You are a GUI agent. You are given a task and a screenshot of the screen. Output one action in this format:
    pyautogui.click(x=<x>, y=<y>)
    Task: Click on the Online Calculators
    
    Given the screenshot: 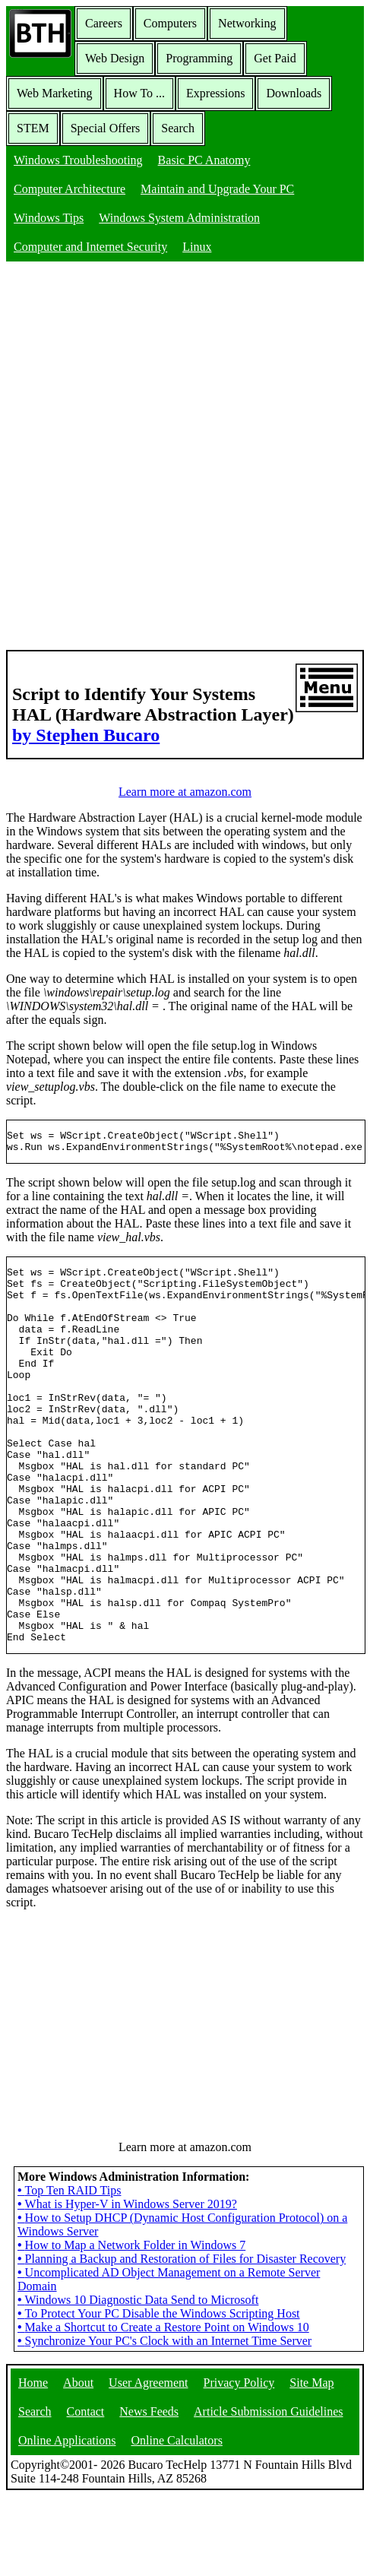 What is the action you would take?
    pyautogui.click(x=176, y=2520)
    